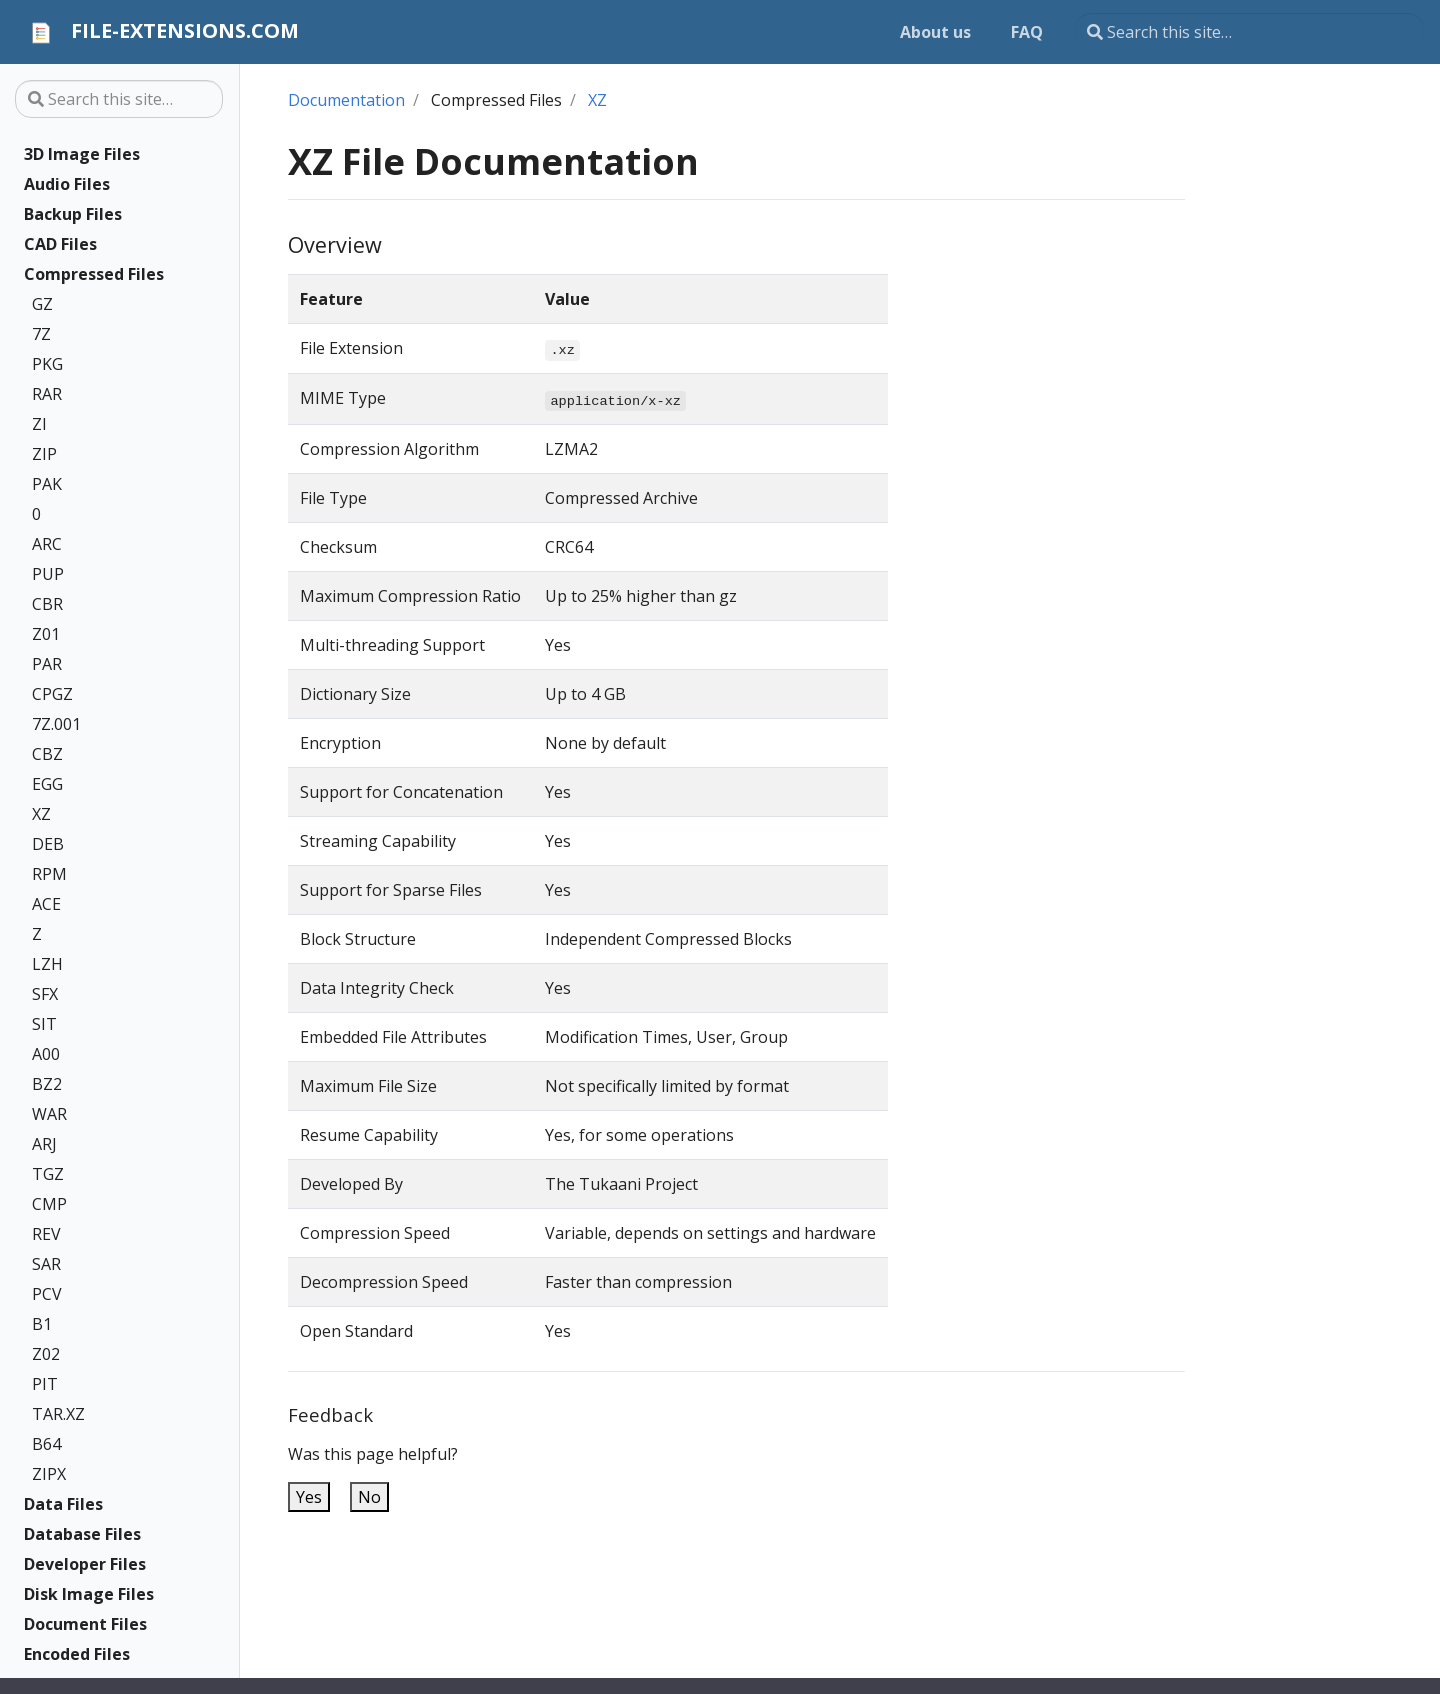 This screenshot has height=1694, width=1440. Describe the element at coordinates (82, 154) in the screenshot. I see `3D Image Files` at that location.